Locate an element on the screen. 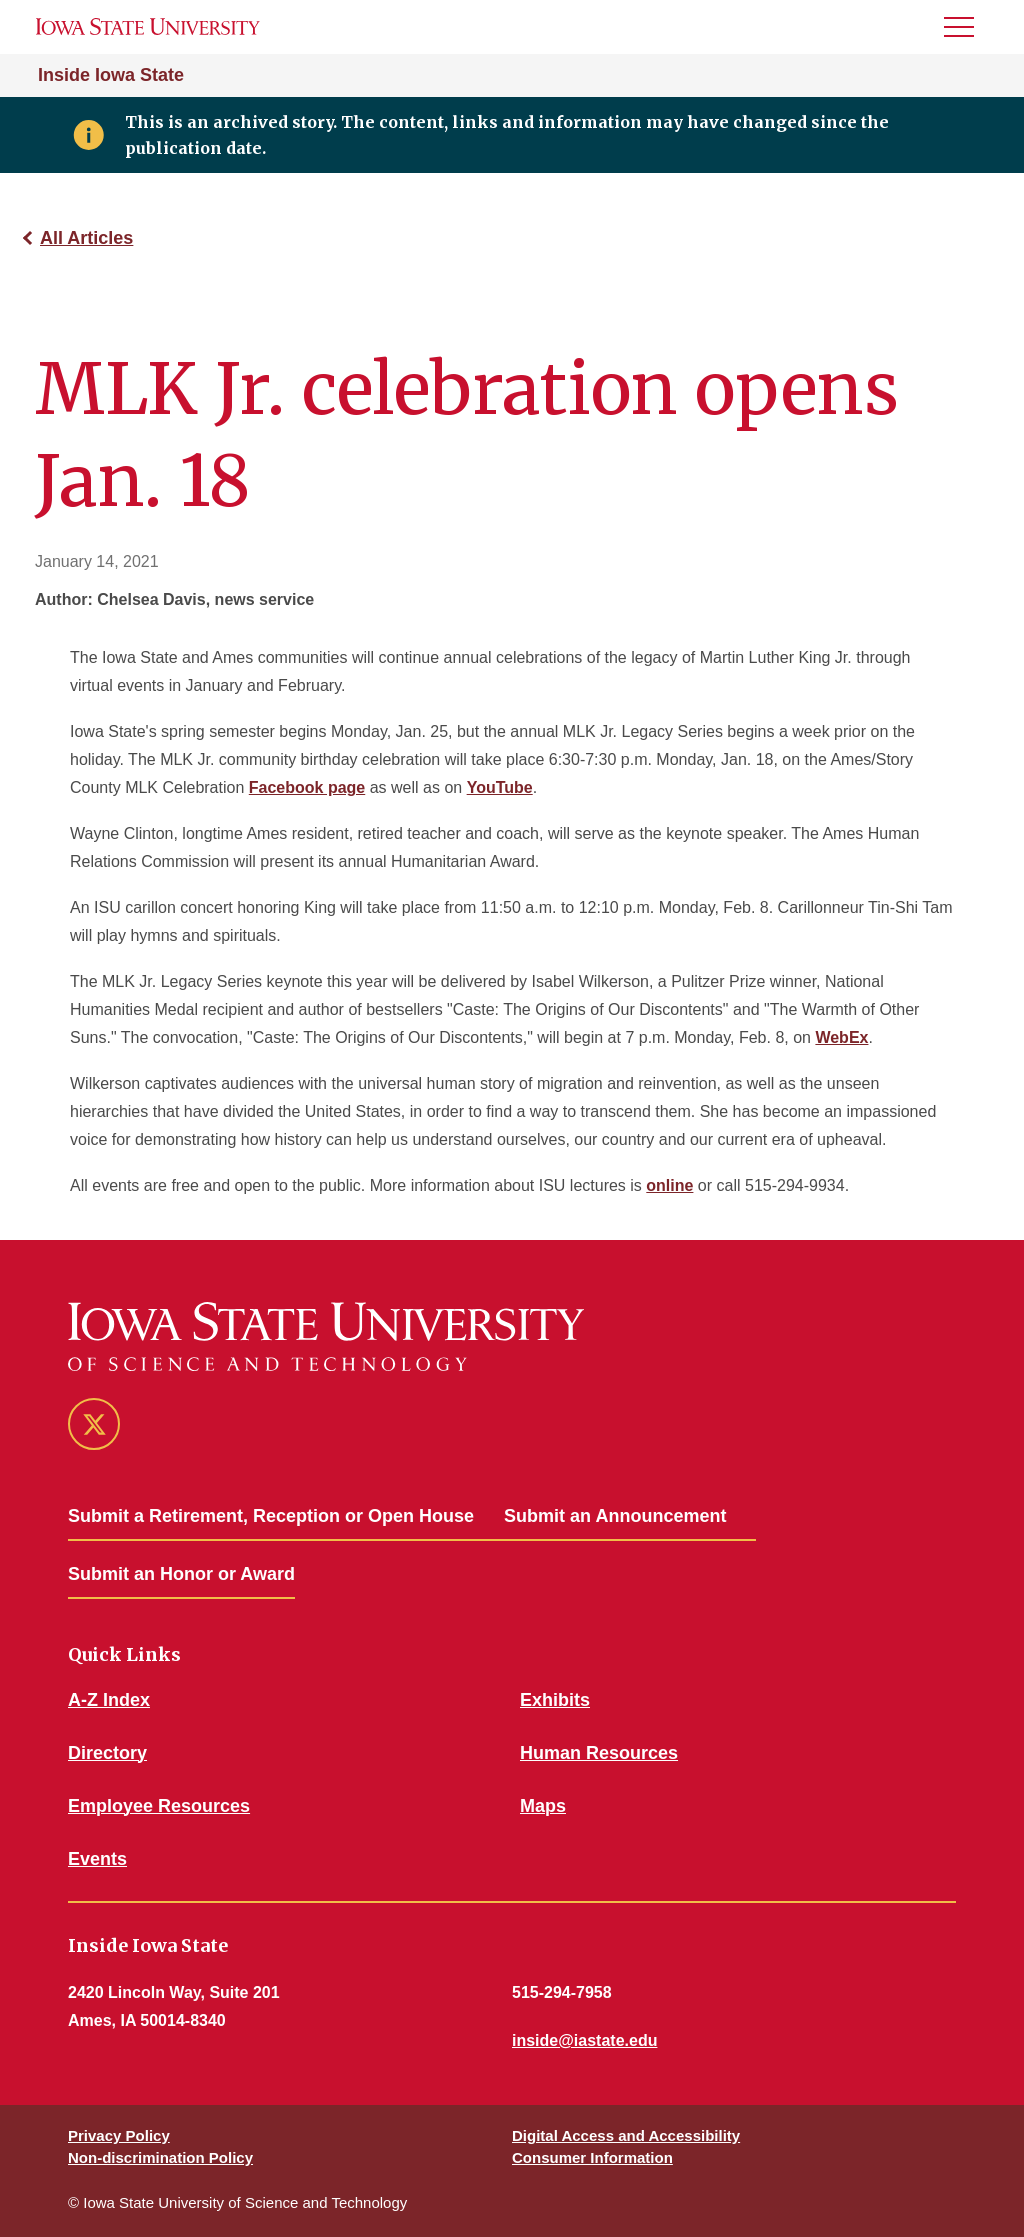  Submit an Announcement is located at coordinates (615, 1516).